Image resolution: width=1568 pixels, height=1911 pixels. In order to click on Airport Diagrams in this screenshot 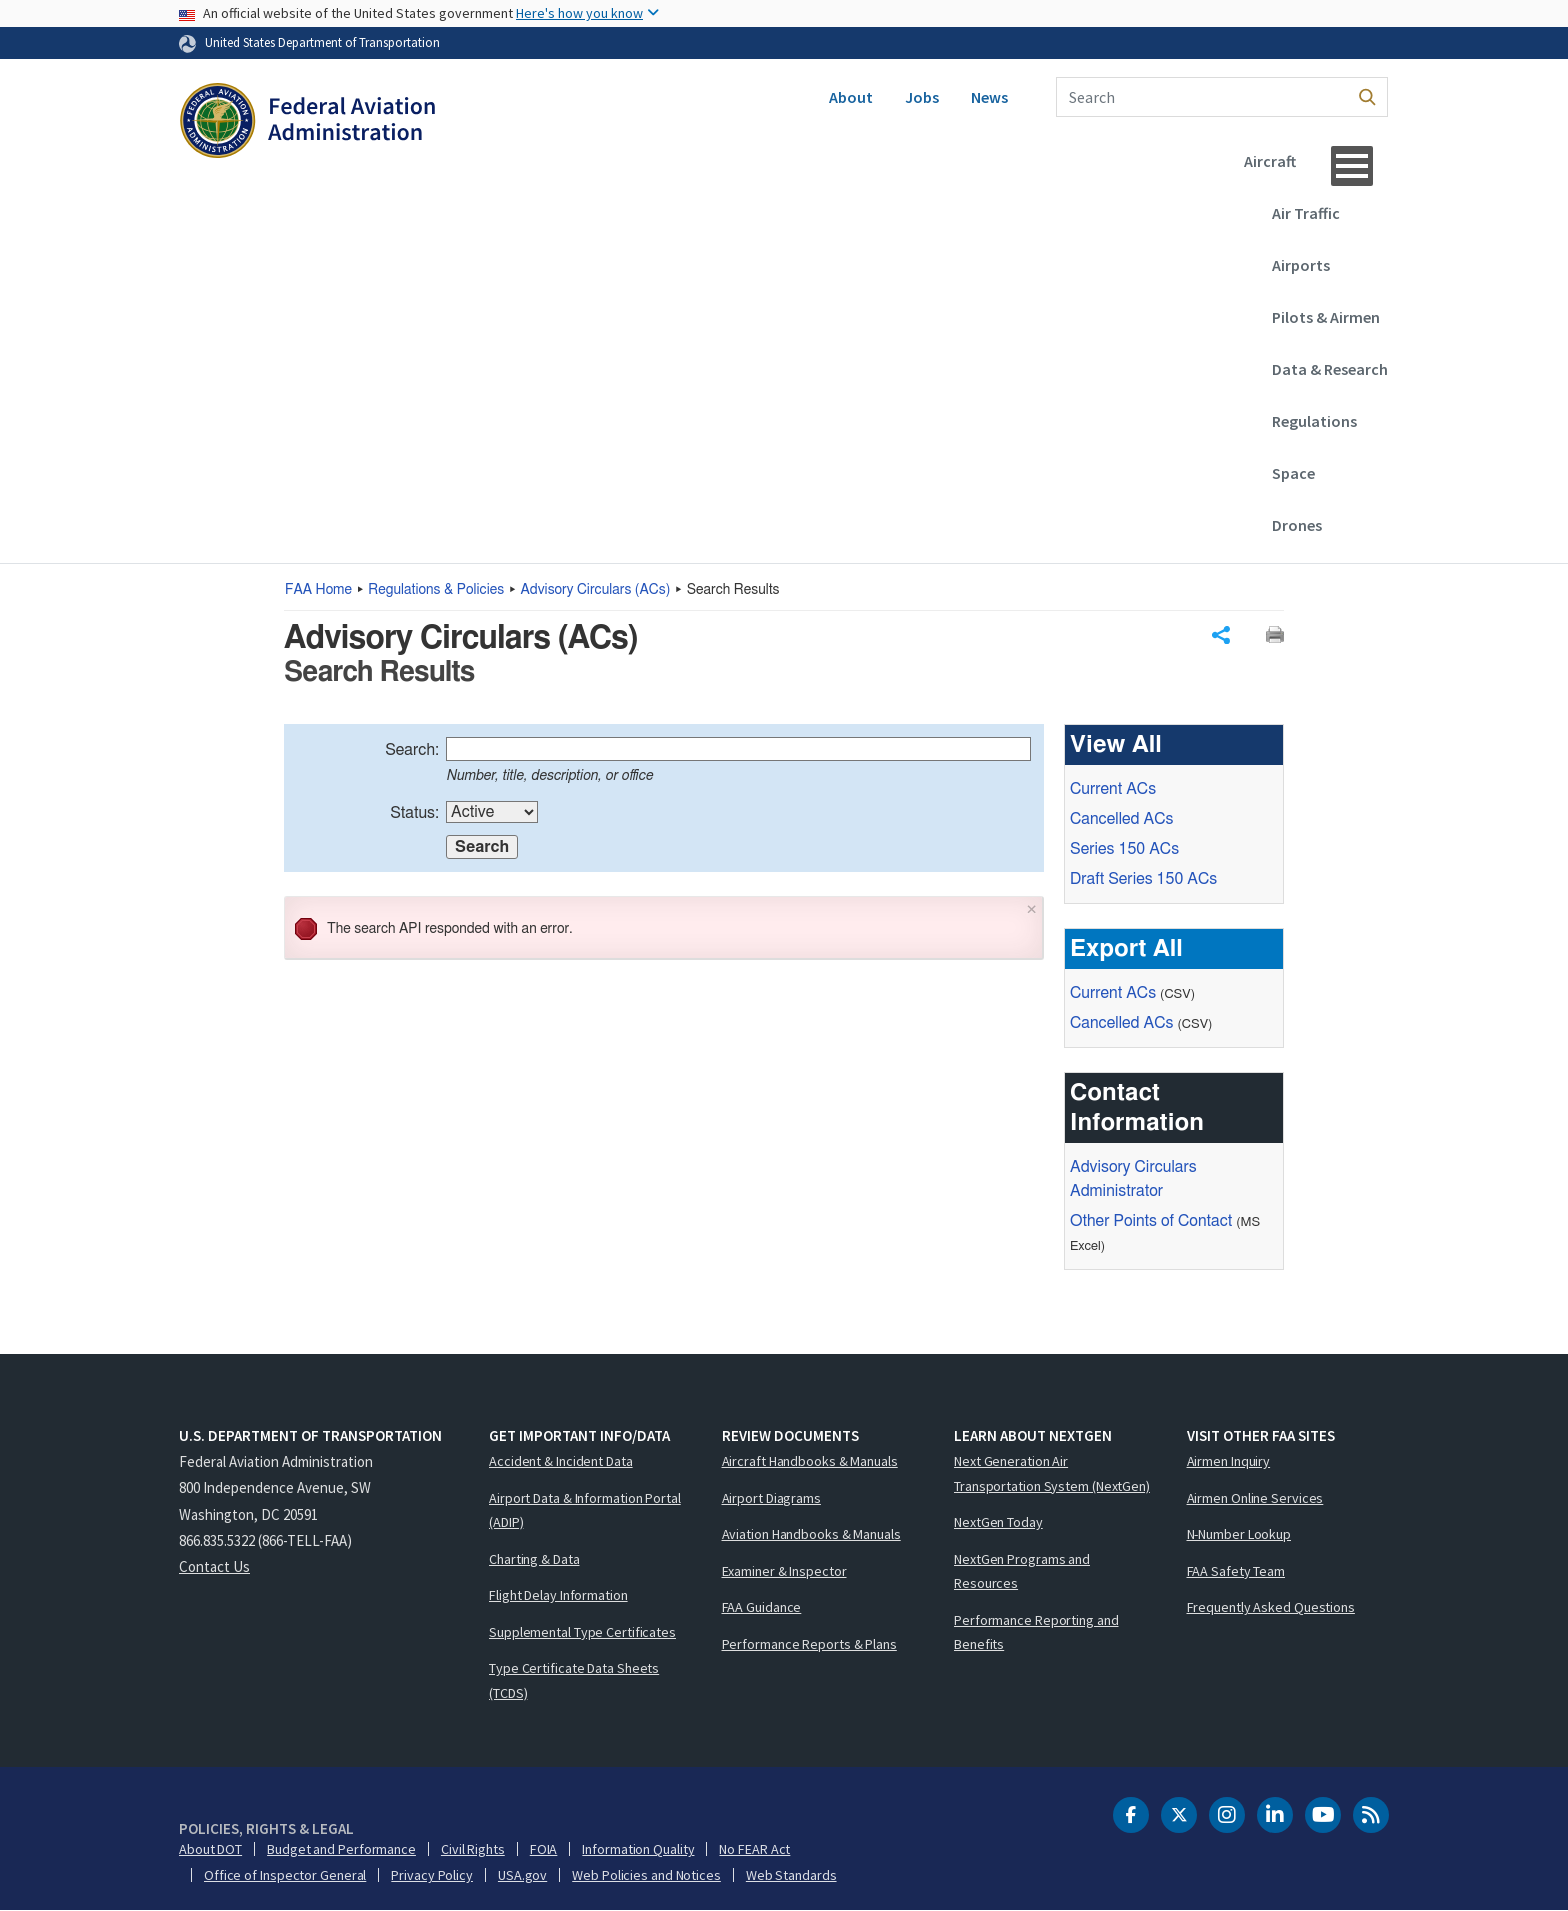, I will do `click(771, 1498)`.